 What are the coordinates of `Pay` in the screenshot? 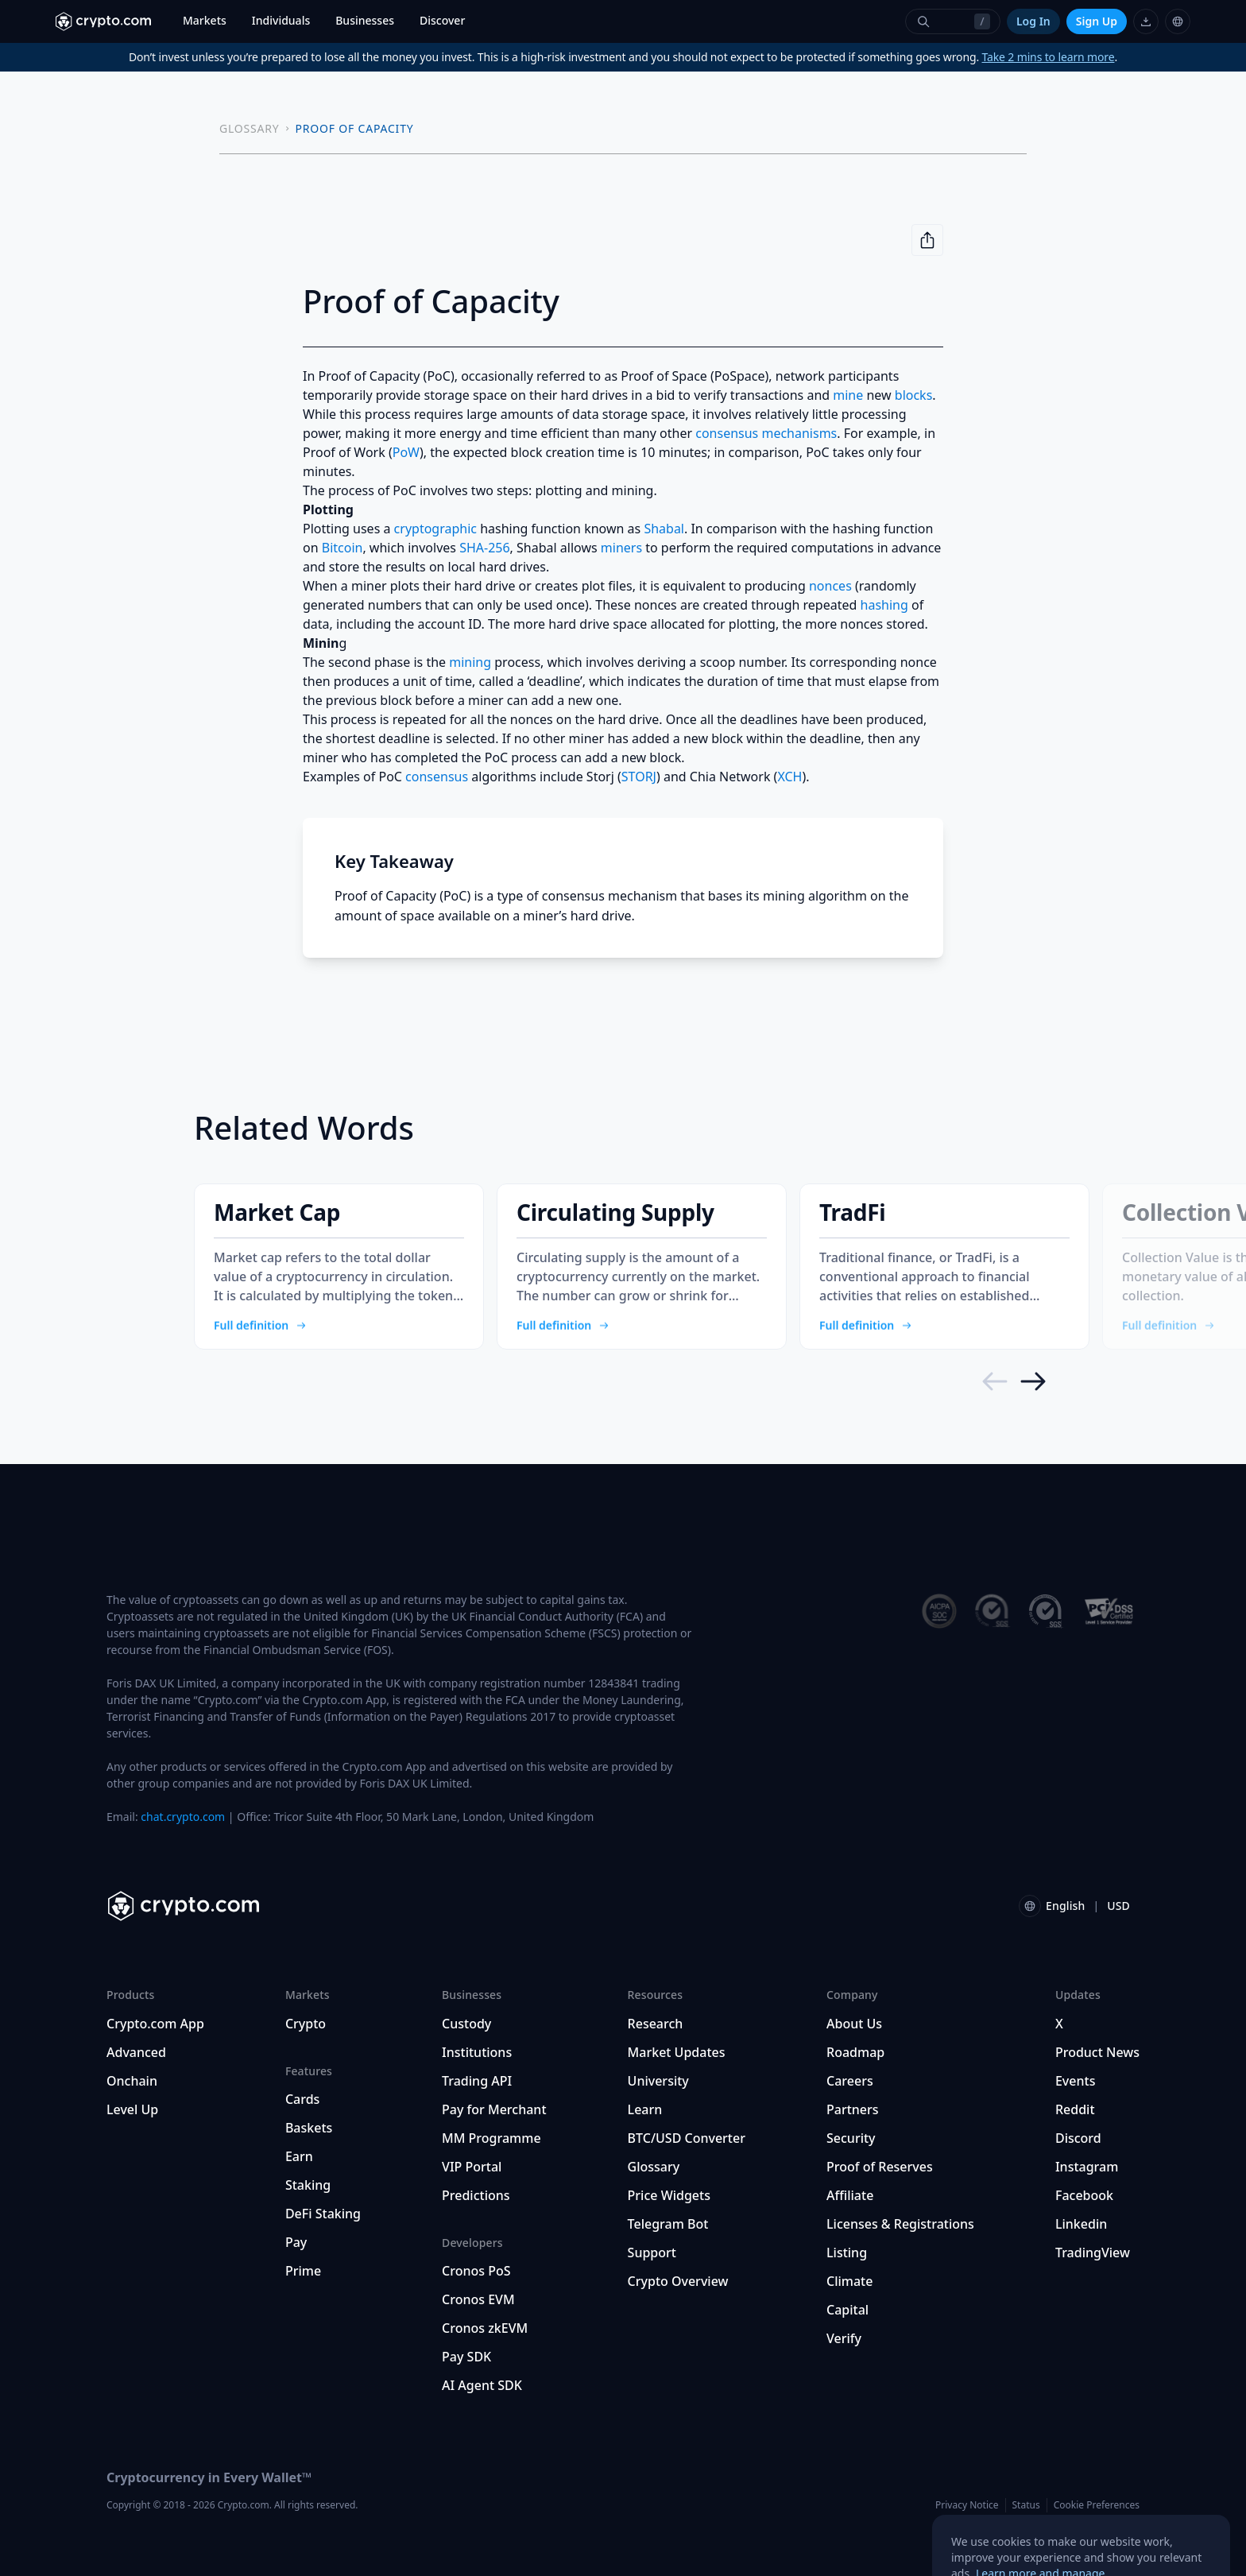 It's located at (296, 2242).